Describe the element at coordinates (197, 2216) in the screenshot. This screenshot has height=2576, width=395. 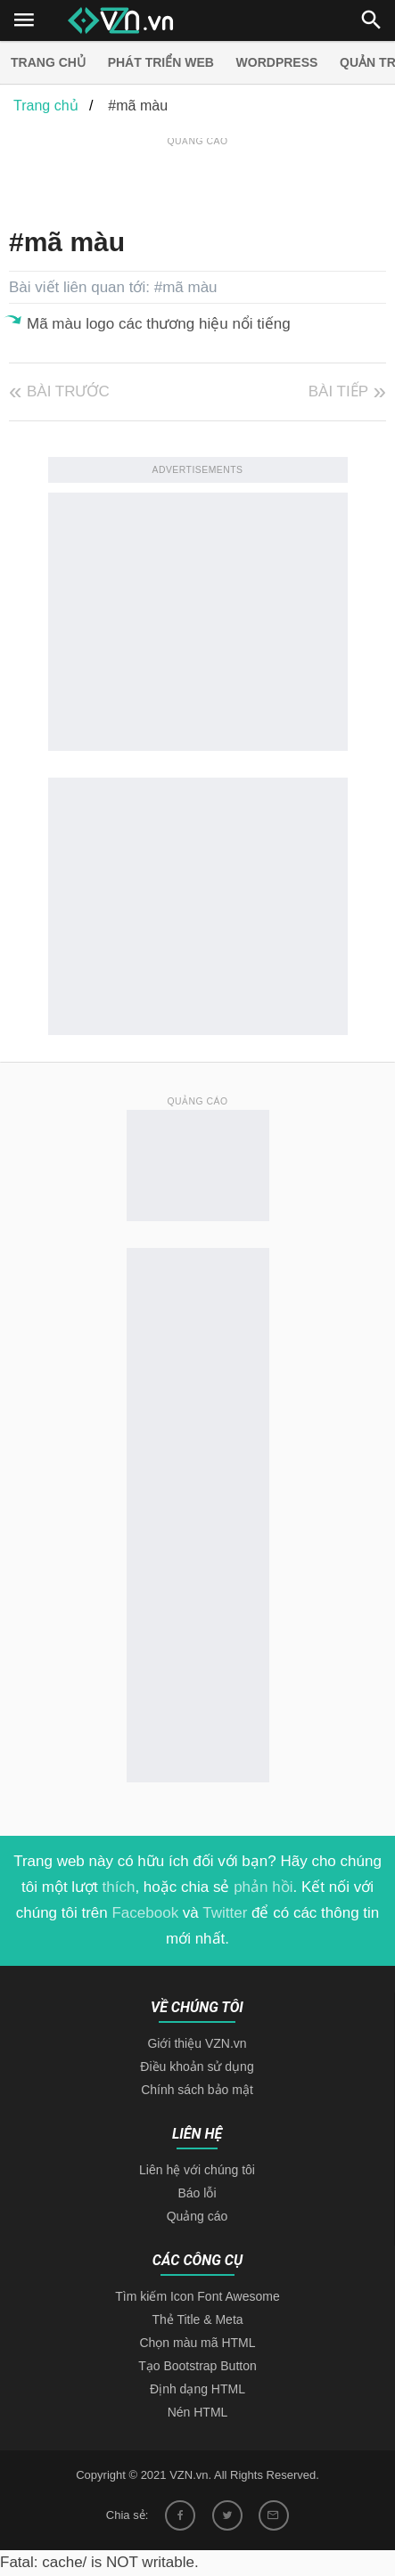
I see `Quảng cáo` at that location.